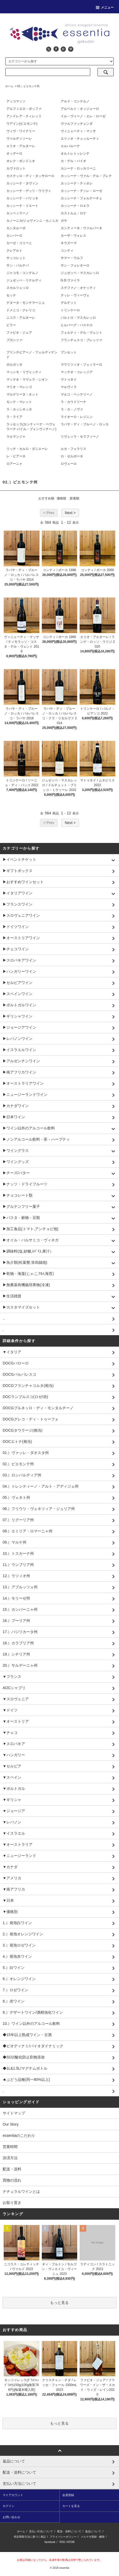 Image resolution: width=119 pixels, height=2576 pixels. Describe the element at coordinates (9, 86) in the screenshot. I see `ホーム` at that location.